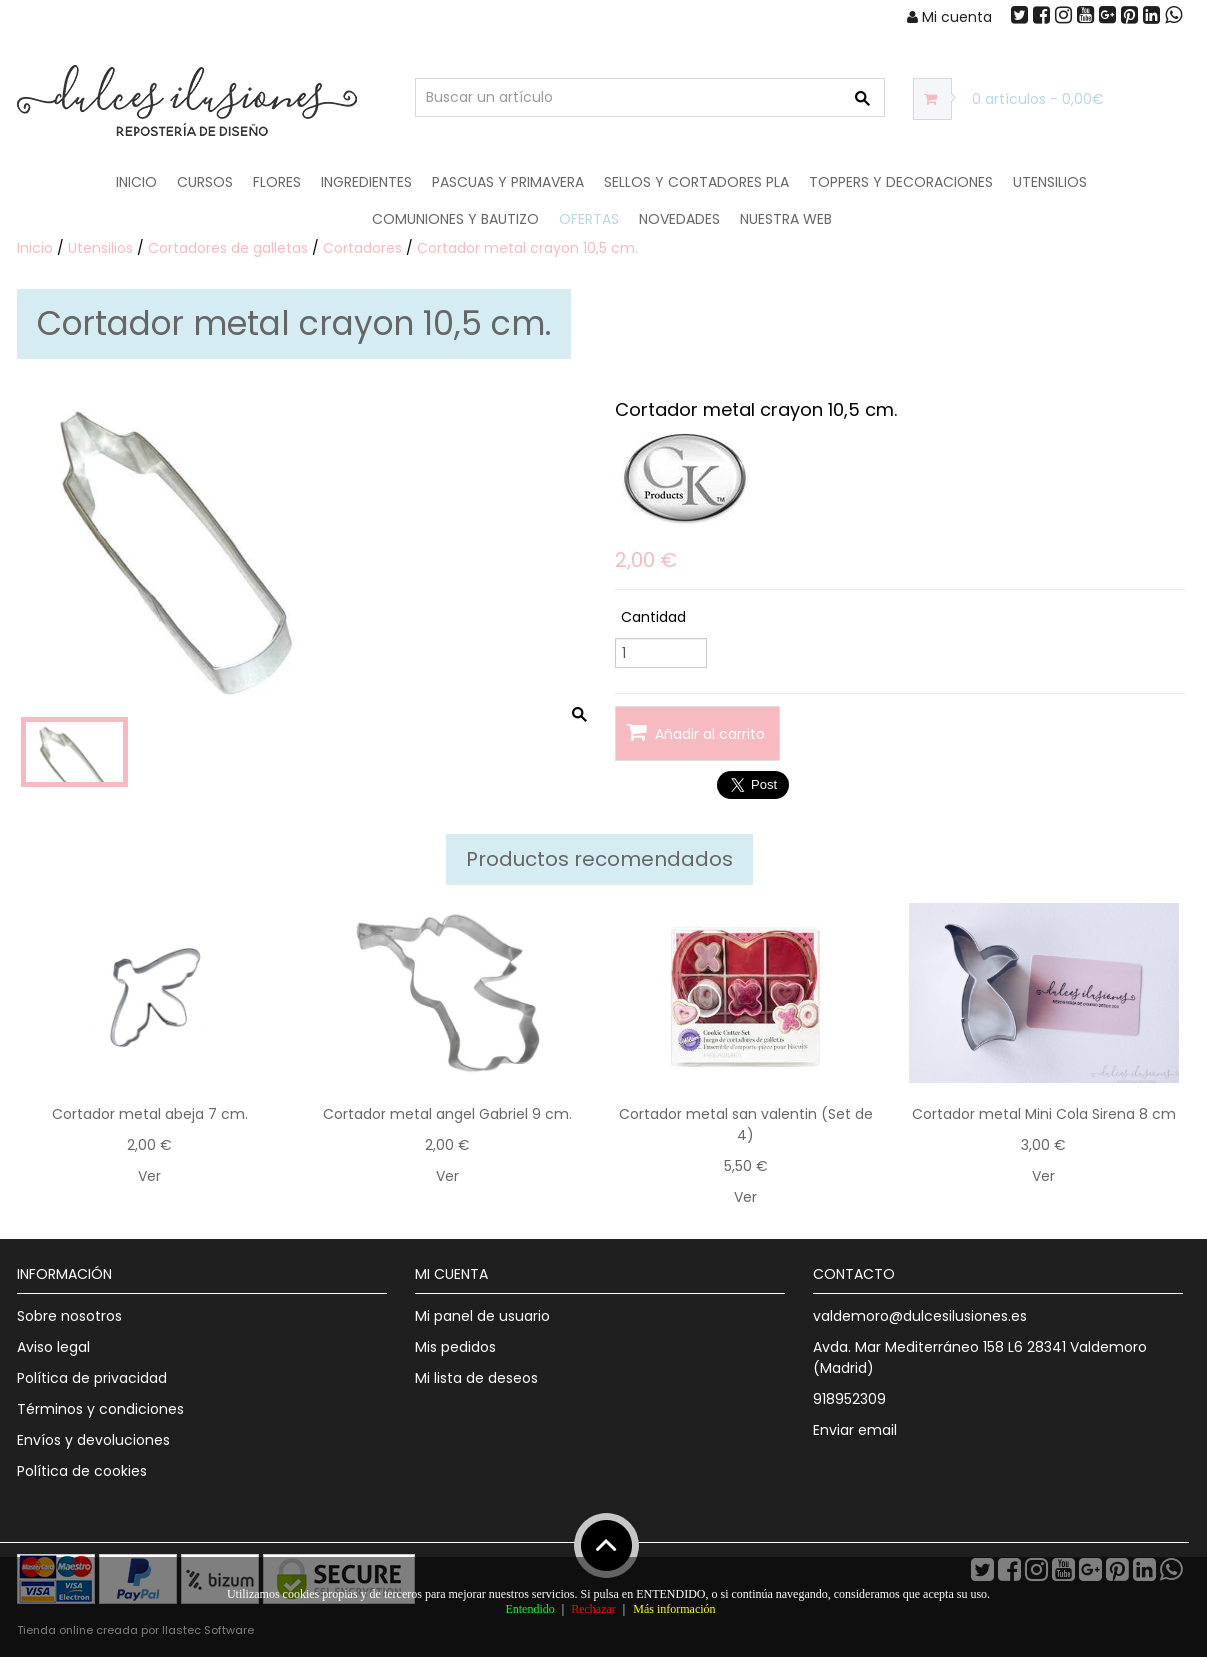 The width and height of the screenshot is (1207, 1657). I want to click on Nuestra web, so click(786, 219).